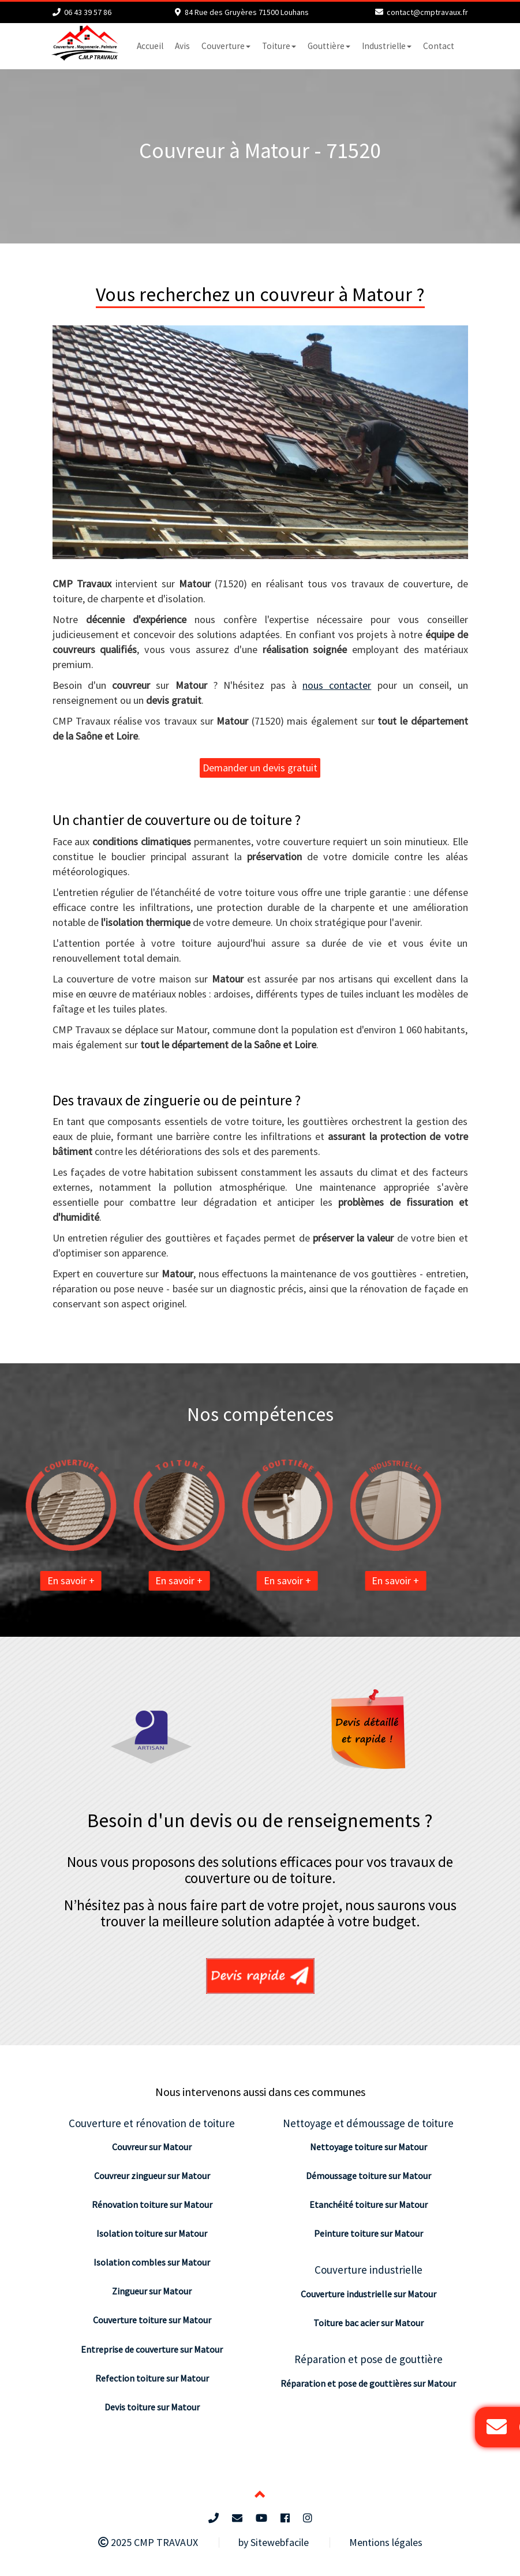 The width and height of the screenshot is (520, 2576). I want to click on nous contacter, so click(336, 685).